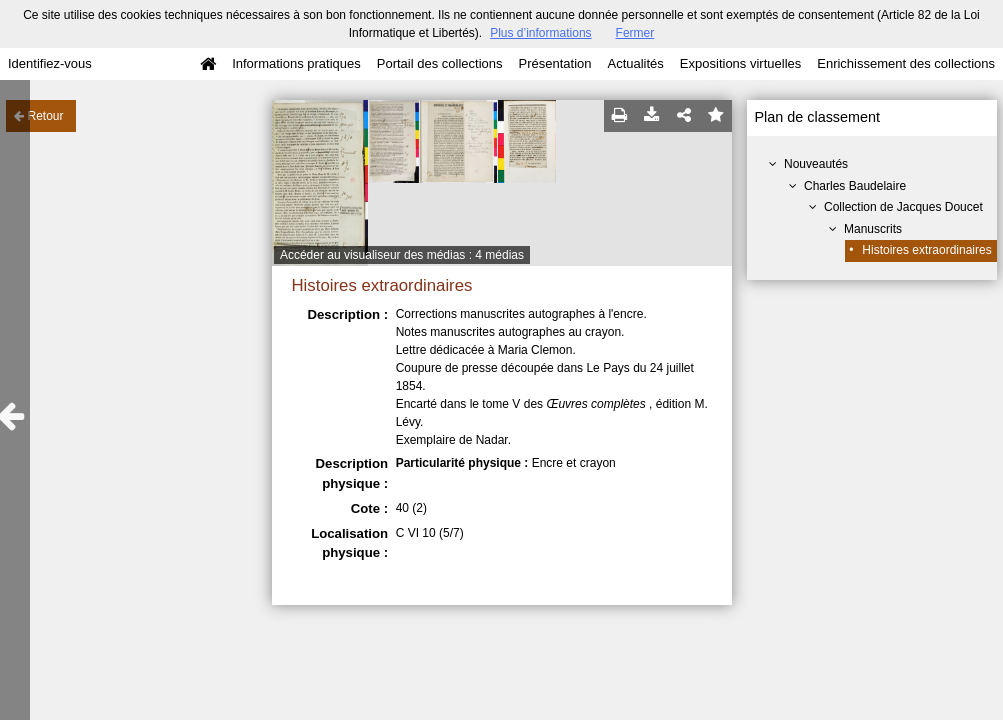 The width and height of the screenshot is (1003, 720). What do you see at coordinates (926, 250) in the screenshot?
I see `Histoires extraordinaires` at bounding box center [926, 250].